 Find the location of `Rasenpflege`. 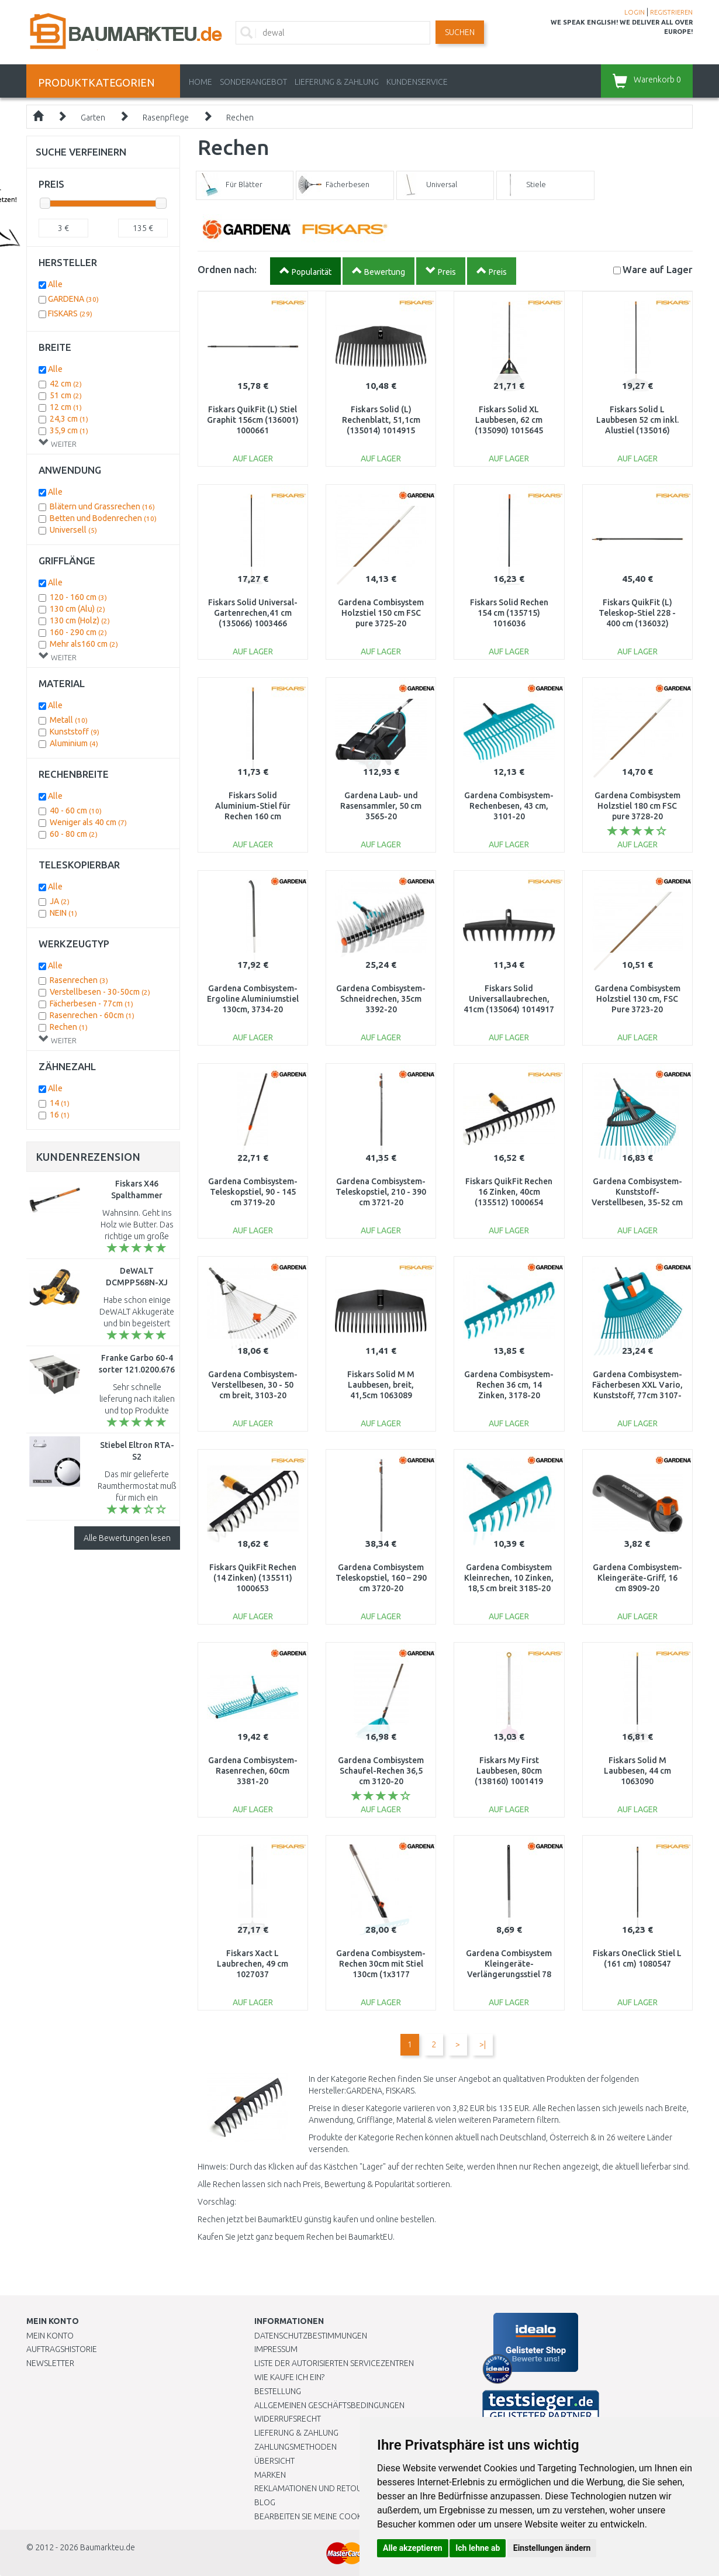

Rasenpflege is located at coordinates (166, 117).